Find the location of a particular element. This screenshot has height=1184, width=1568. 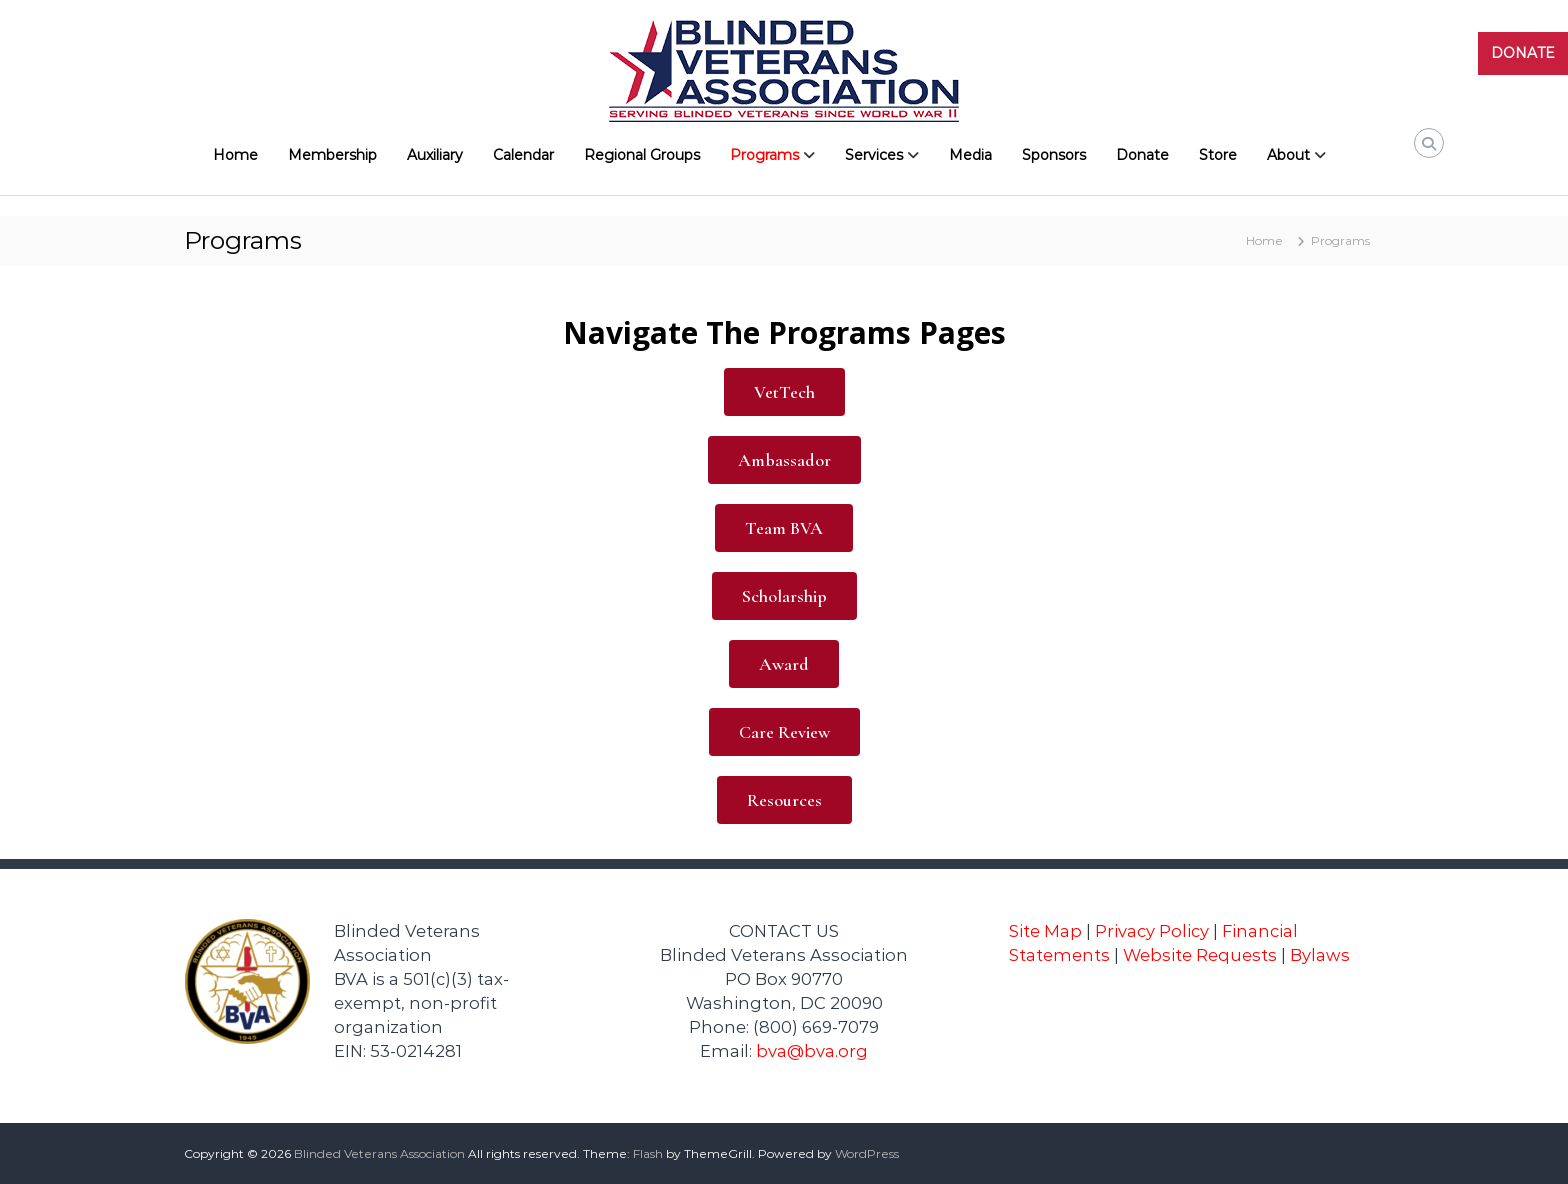

Sponsors is located at coordinates (1054, 155).